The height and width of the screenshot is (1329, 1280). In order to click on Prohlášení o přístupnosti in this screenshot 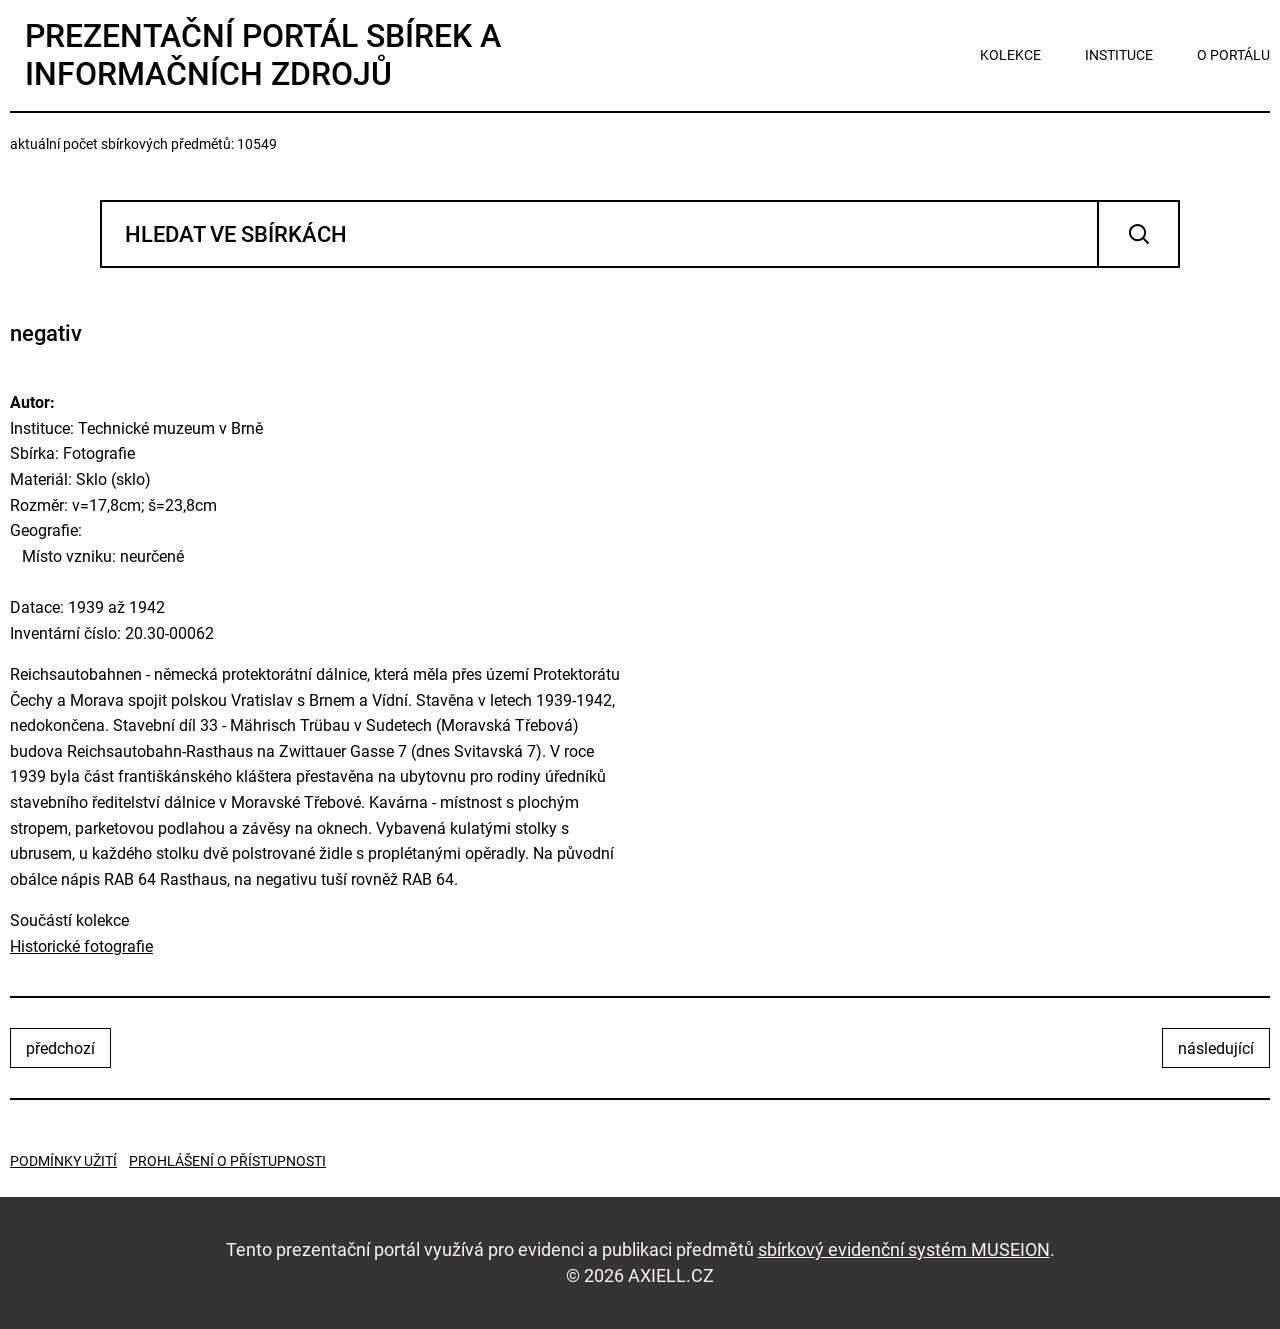, I will do `click(227, 1161)`.